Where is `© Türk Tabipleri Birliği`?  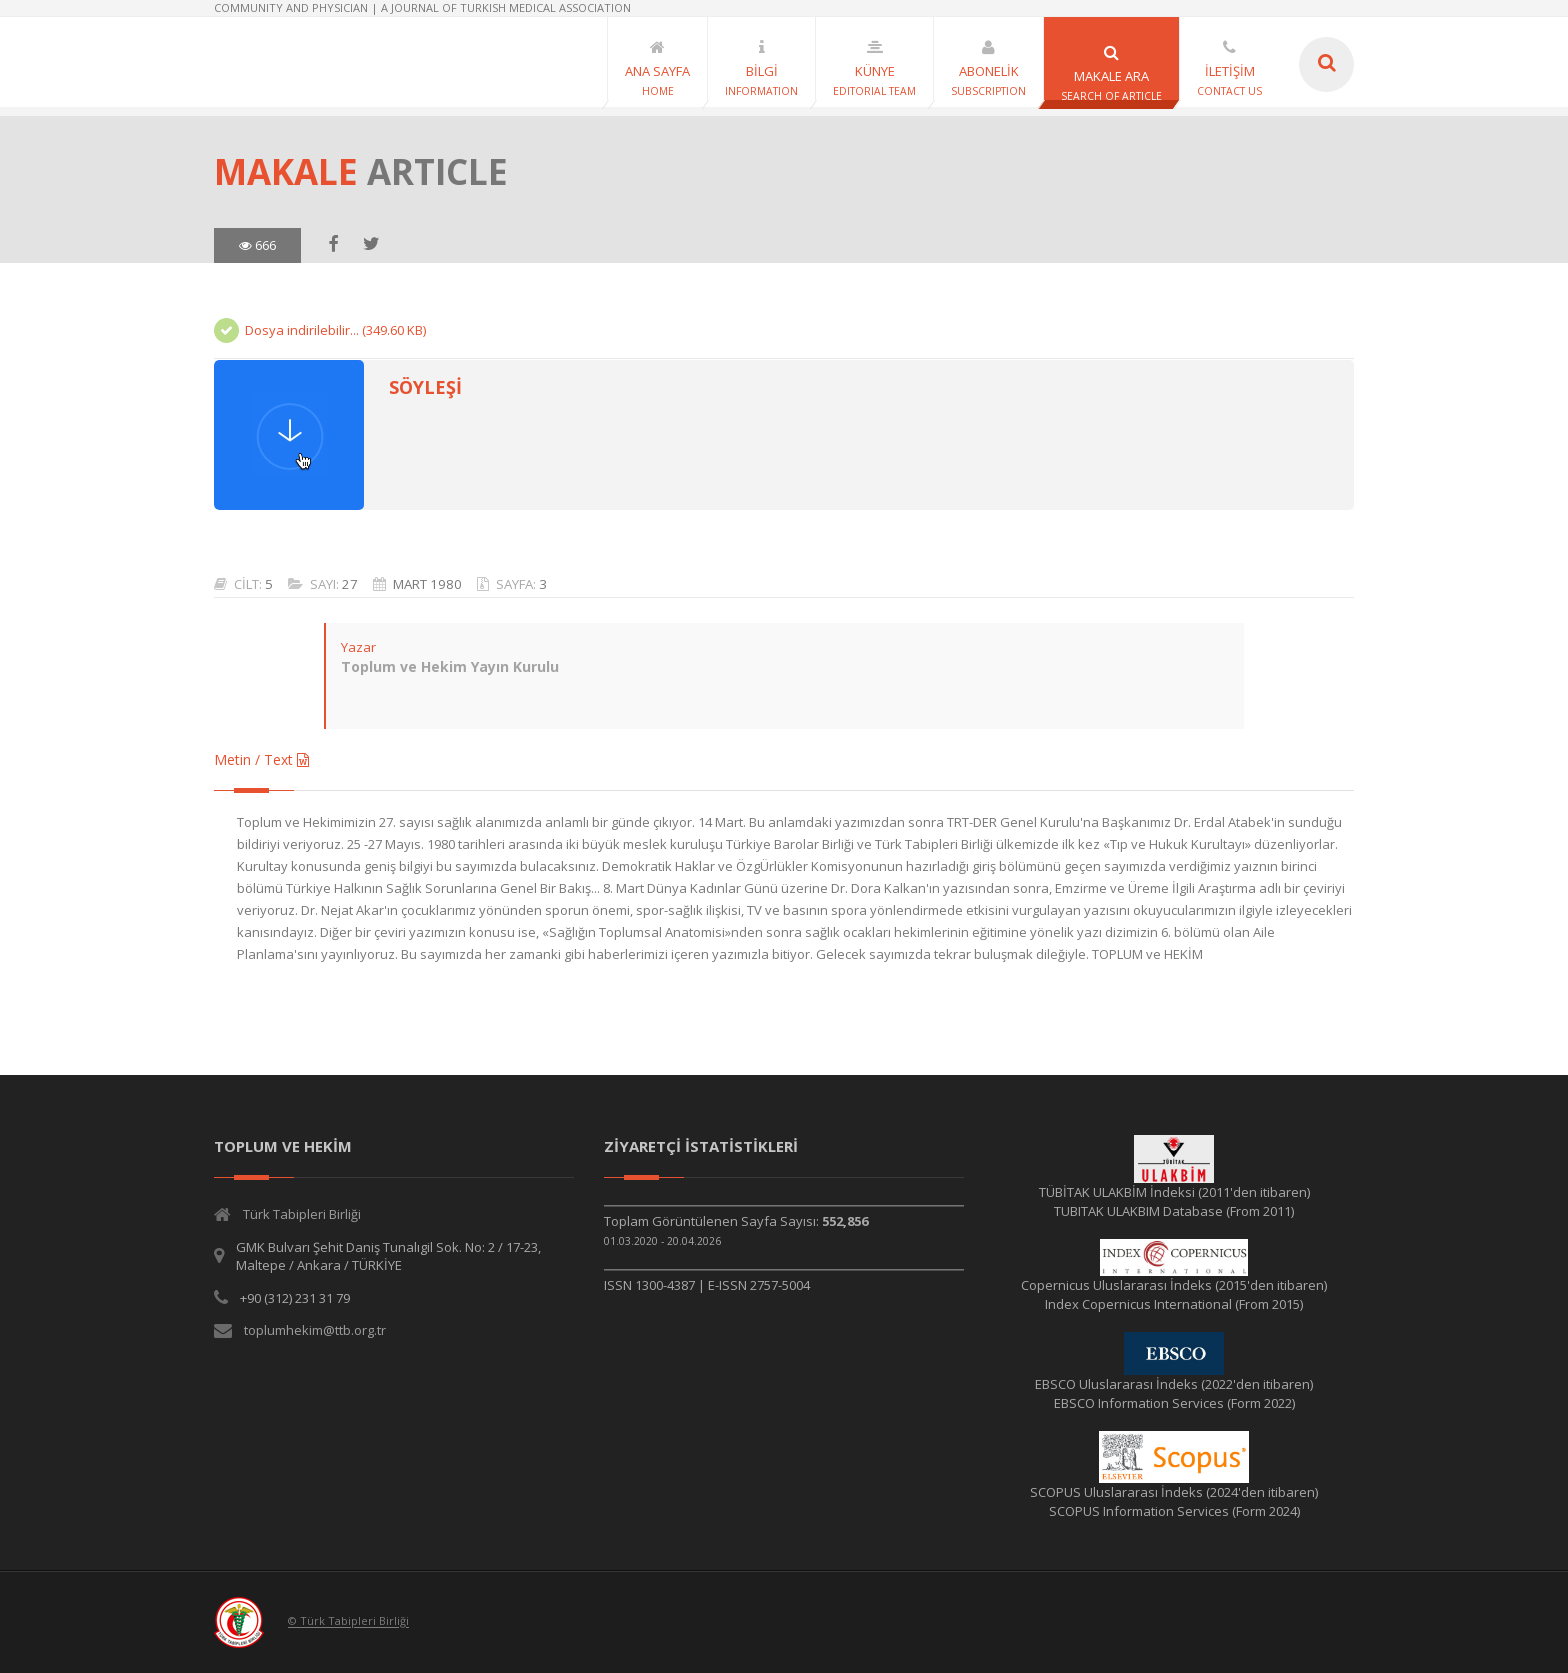
© Türk Tabipleri Birliği is located at coordinates (348, 1621).